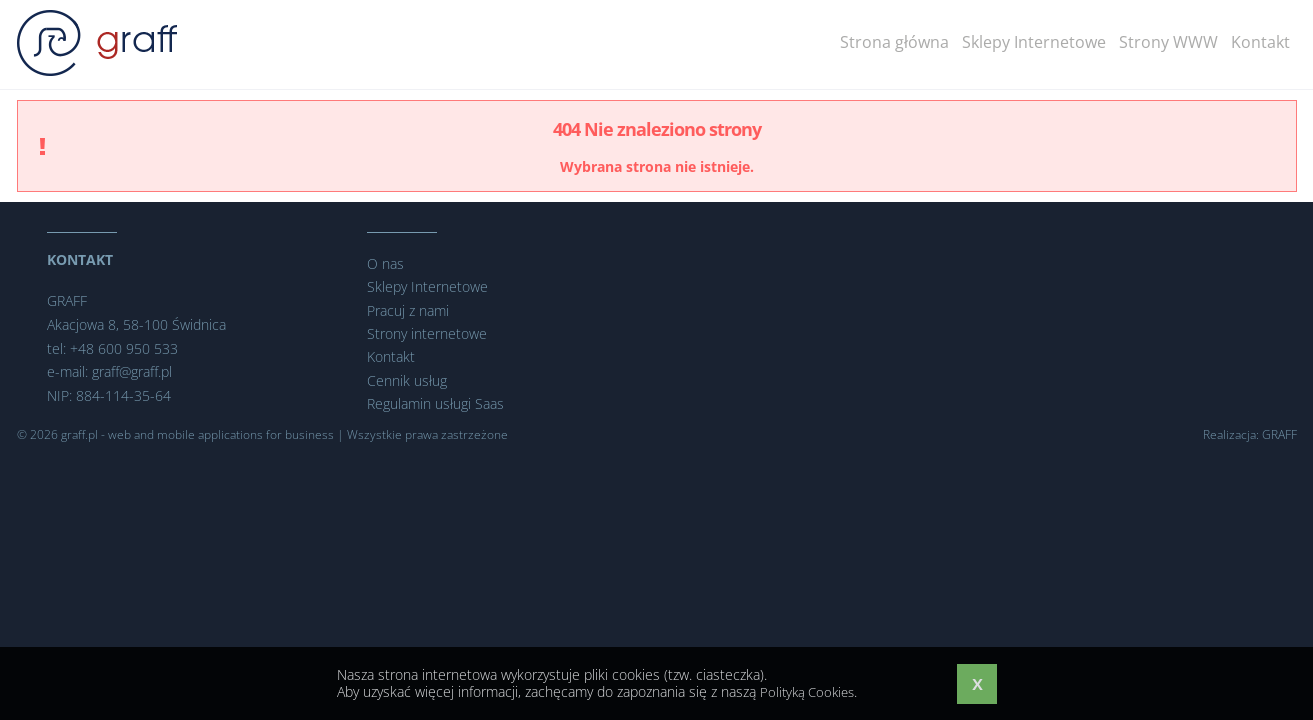 This screenshot has height=720, width=1313. I want to click on O nas, so click(385, 263).